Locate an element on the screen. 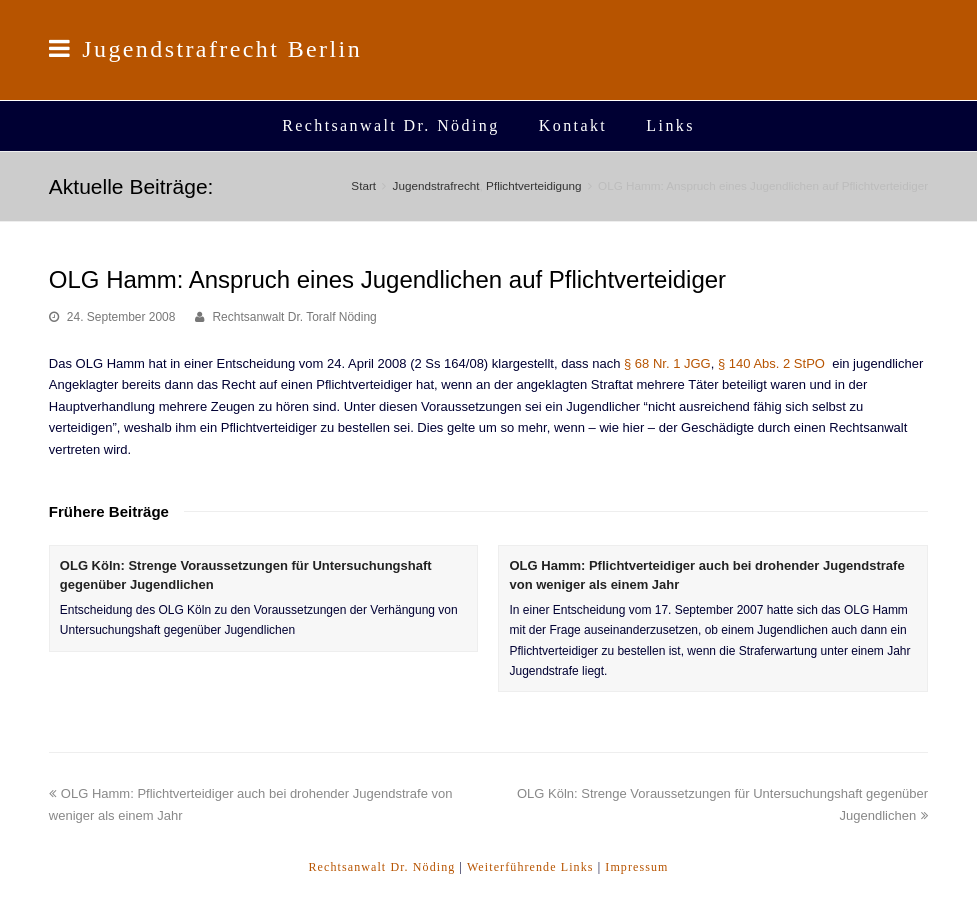 This screenshot has height=918, width=977. Jugendstrafrecht Berlin is located at coordinates (205, 49).